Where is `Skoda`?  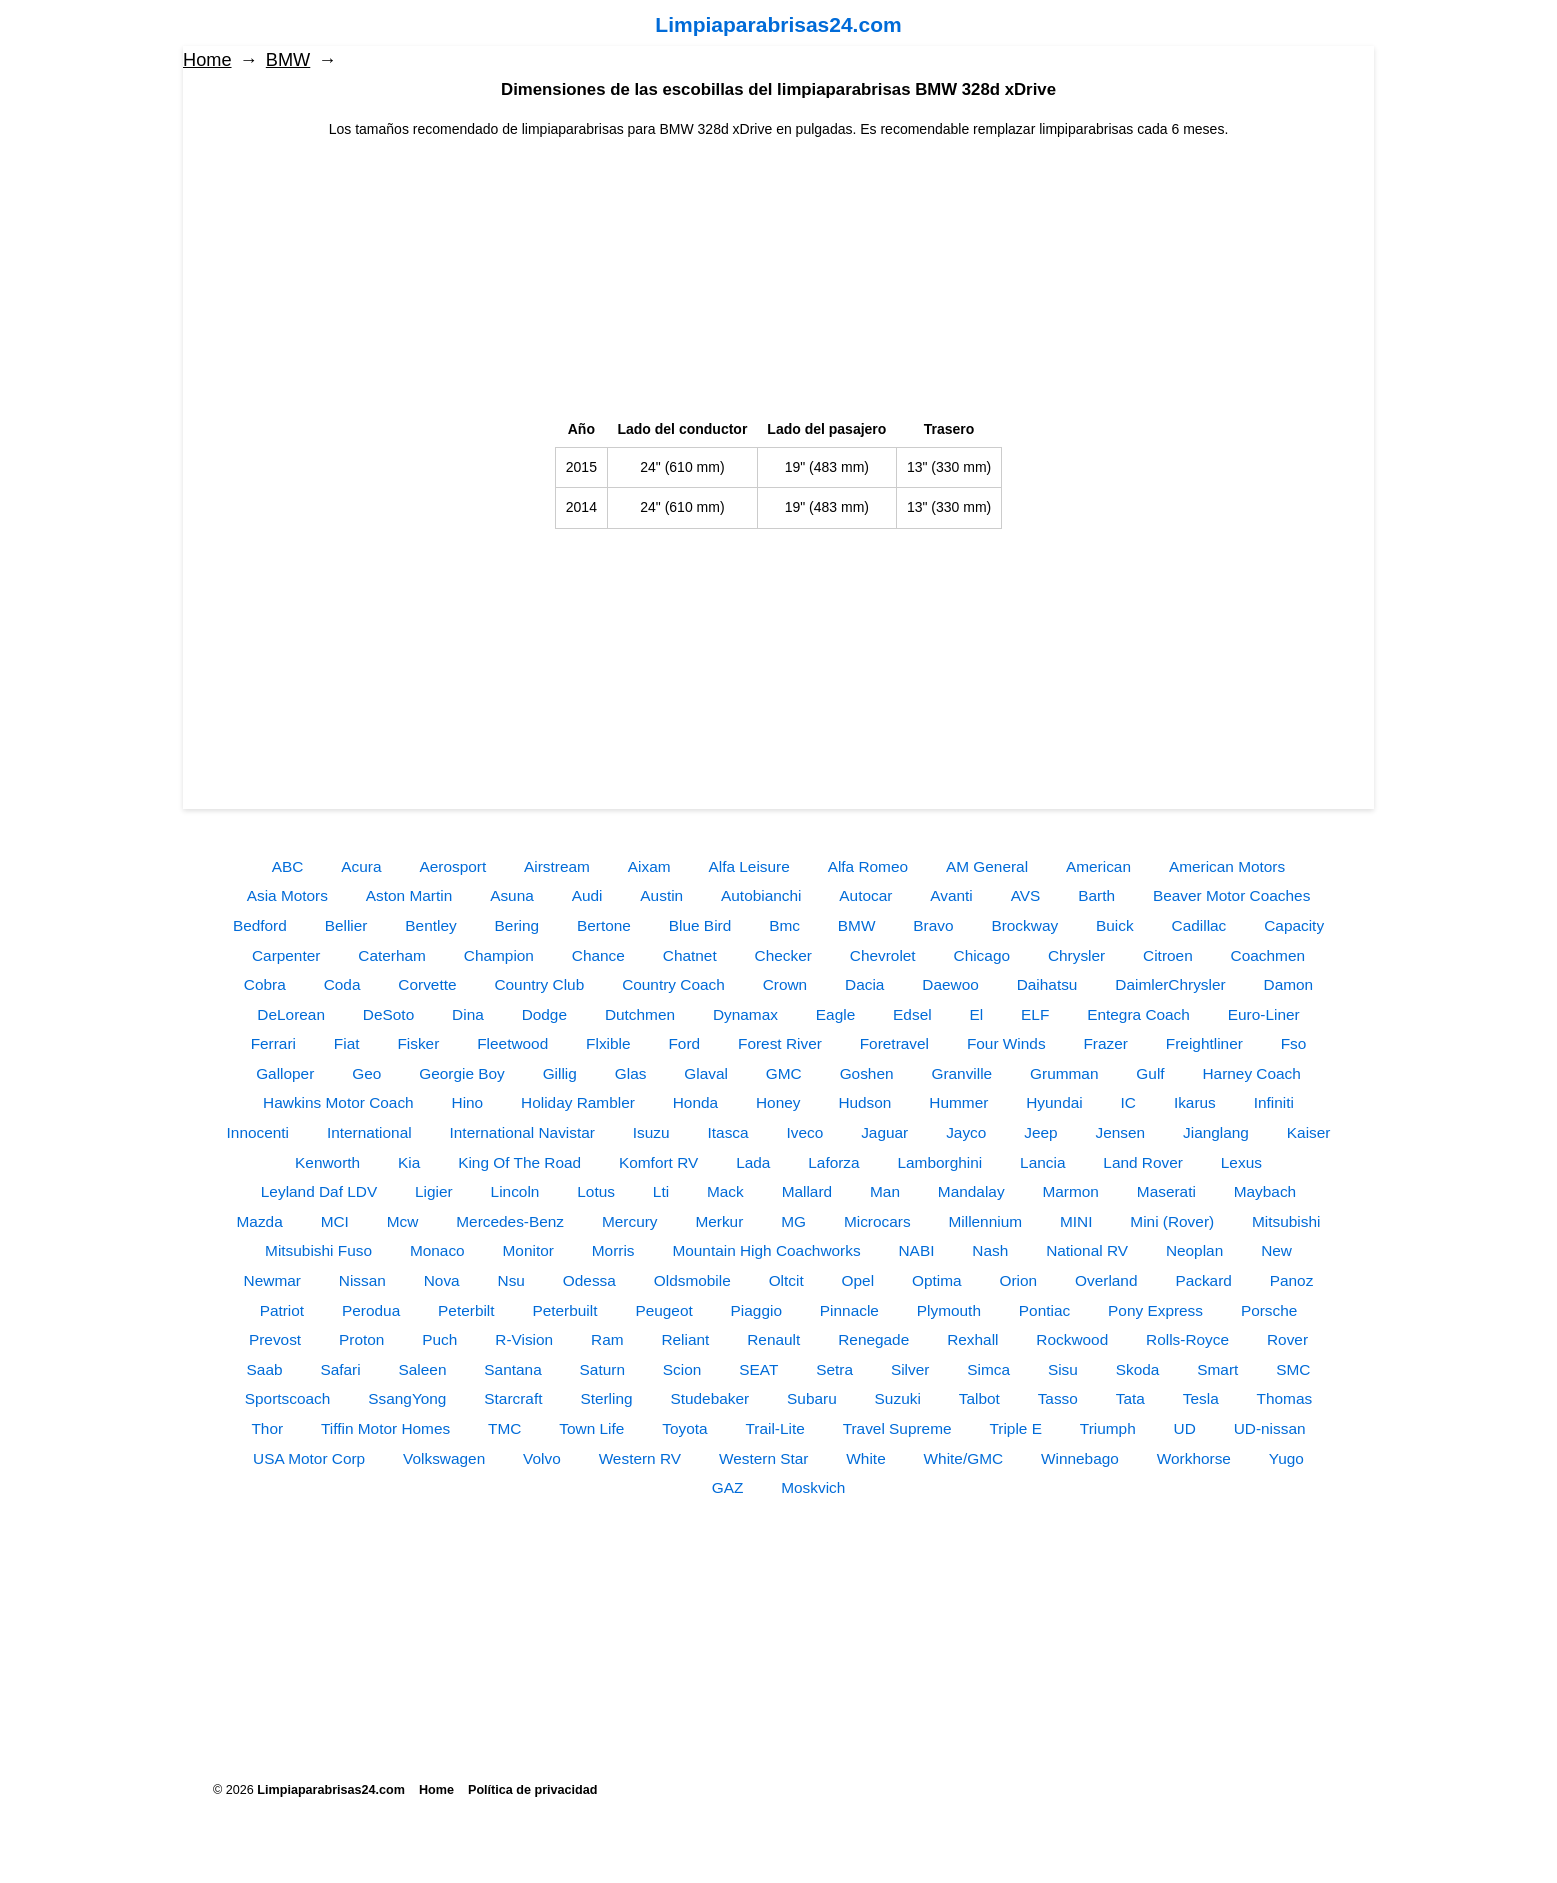 Skoda is located at coordinates (1138, 1369).